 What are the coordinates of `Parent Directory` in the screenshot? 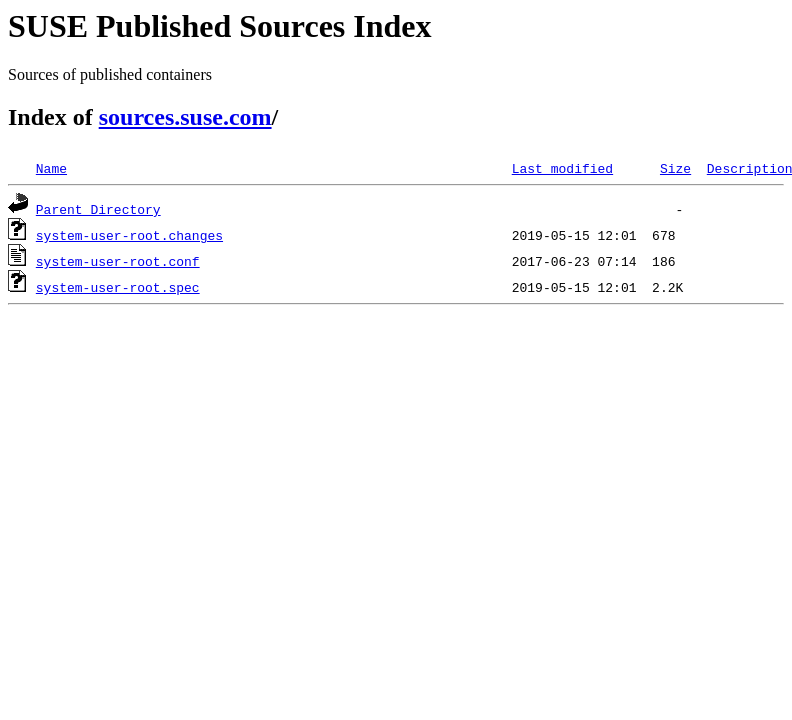 It's located at (98, 209).